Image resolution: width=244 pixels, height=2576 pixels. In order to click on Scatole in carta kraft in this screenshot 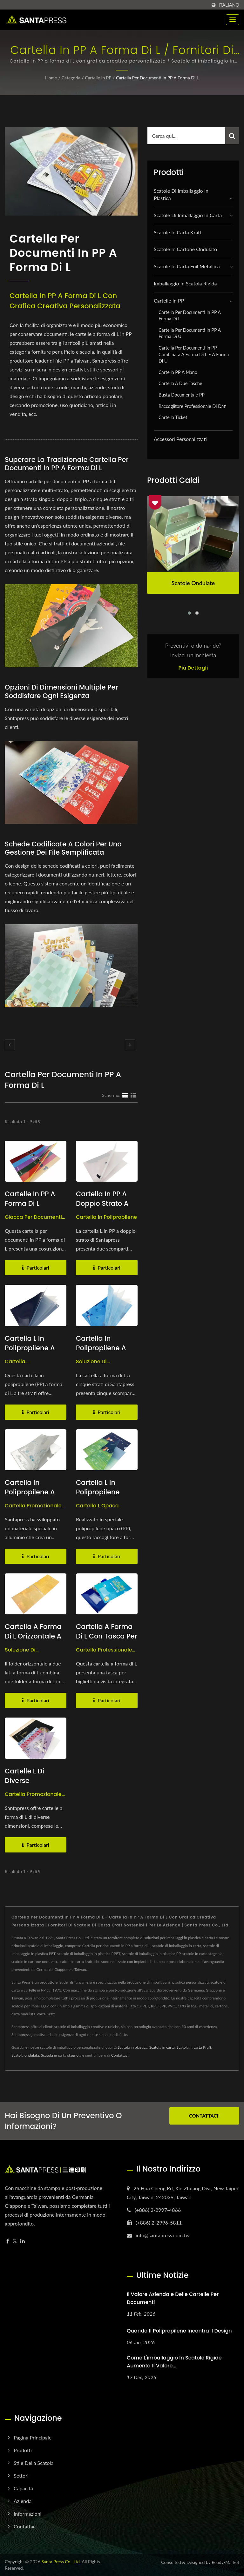, I will do `click(177, 232)`.